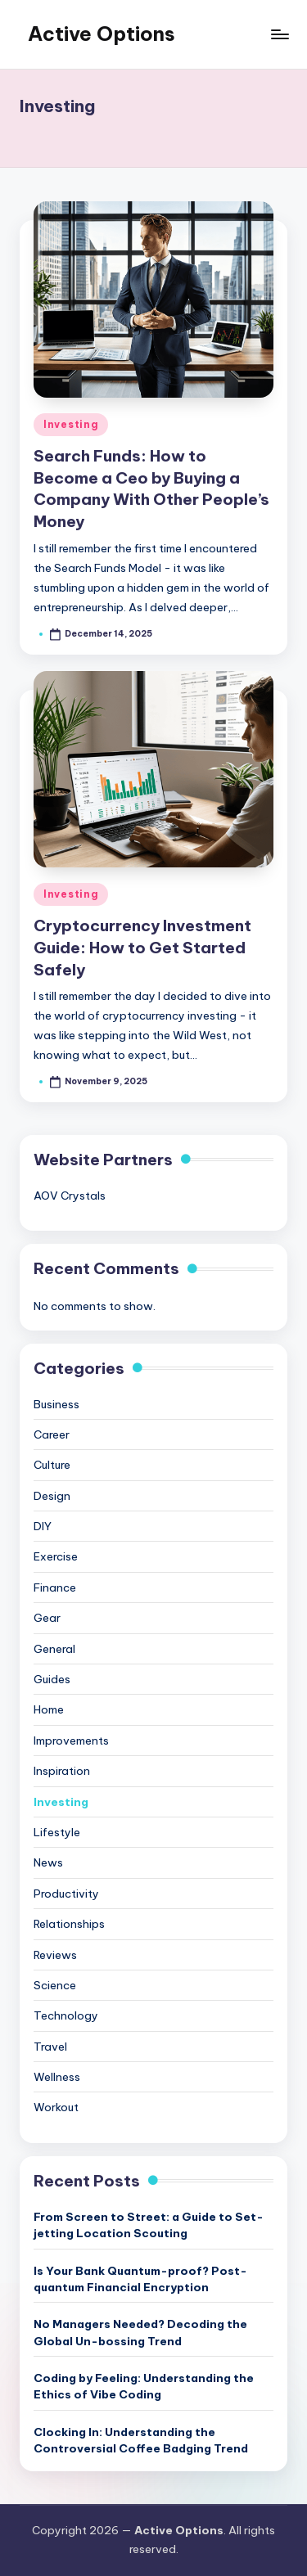 The image size is (307, 2576). What do you see at coordinates (47, 1617) in the screenshot?
I see `Gear` at bounding box center [47, 1617].